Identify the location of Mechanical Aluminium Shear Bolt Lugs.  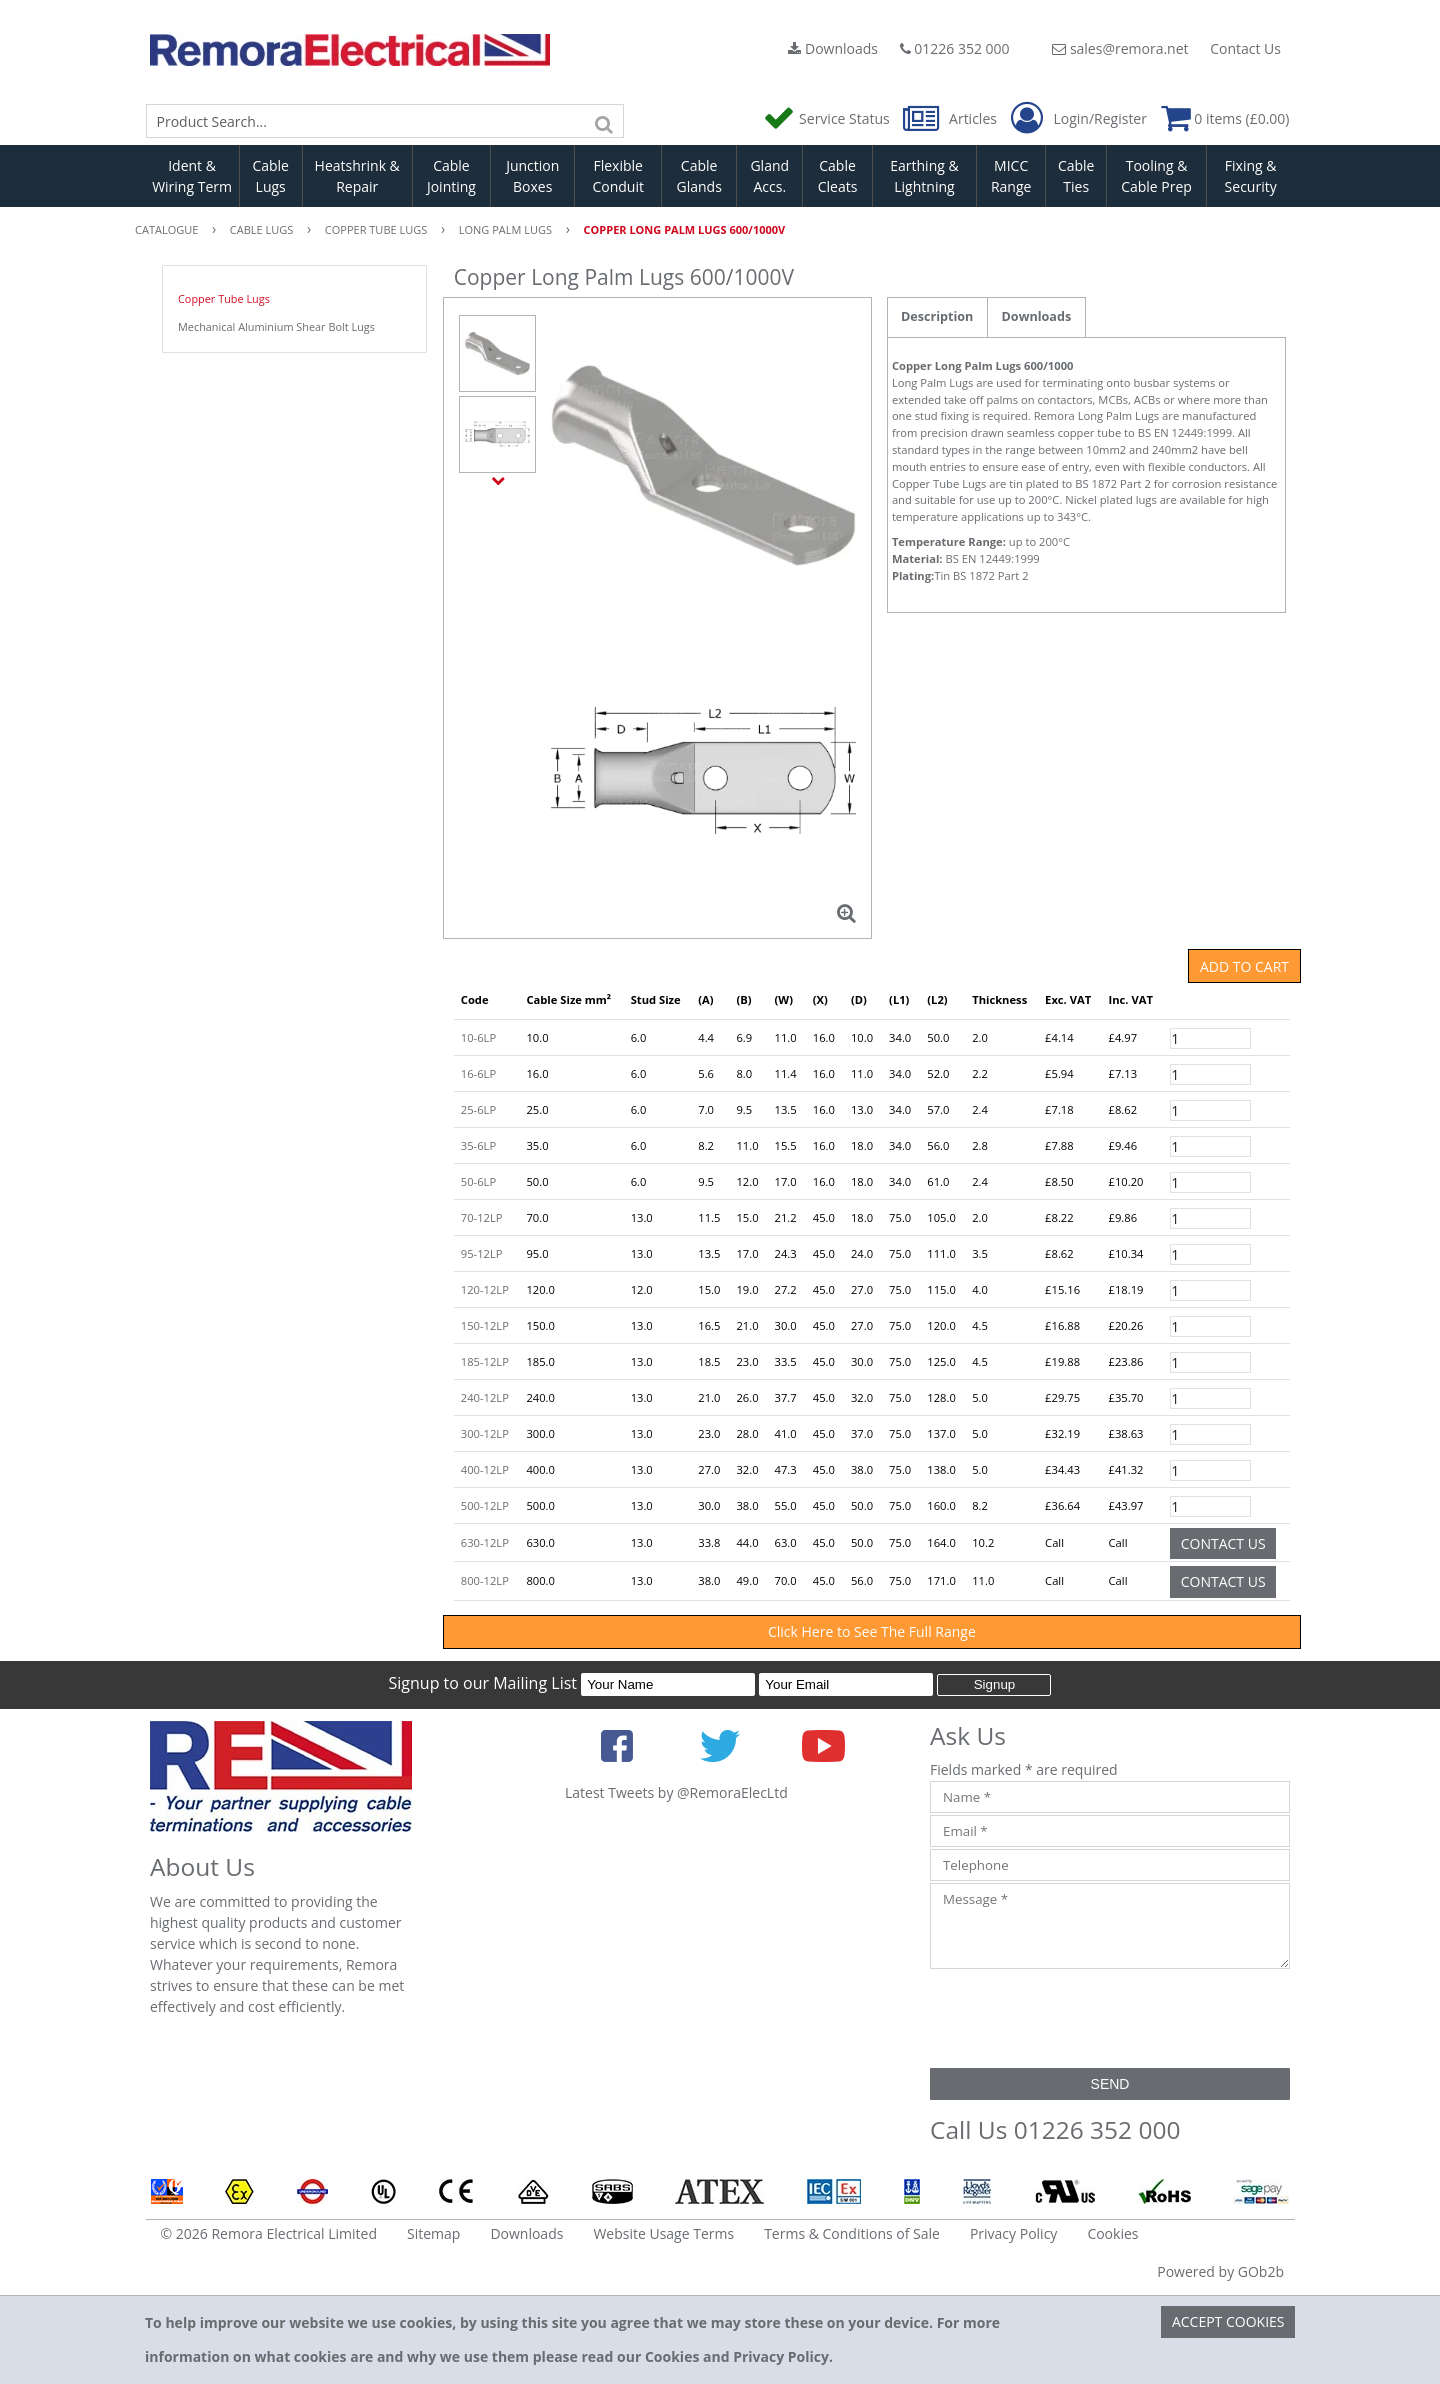
(276, 326).